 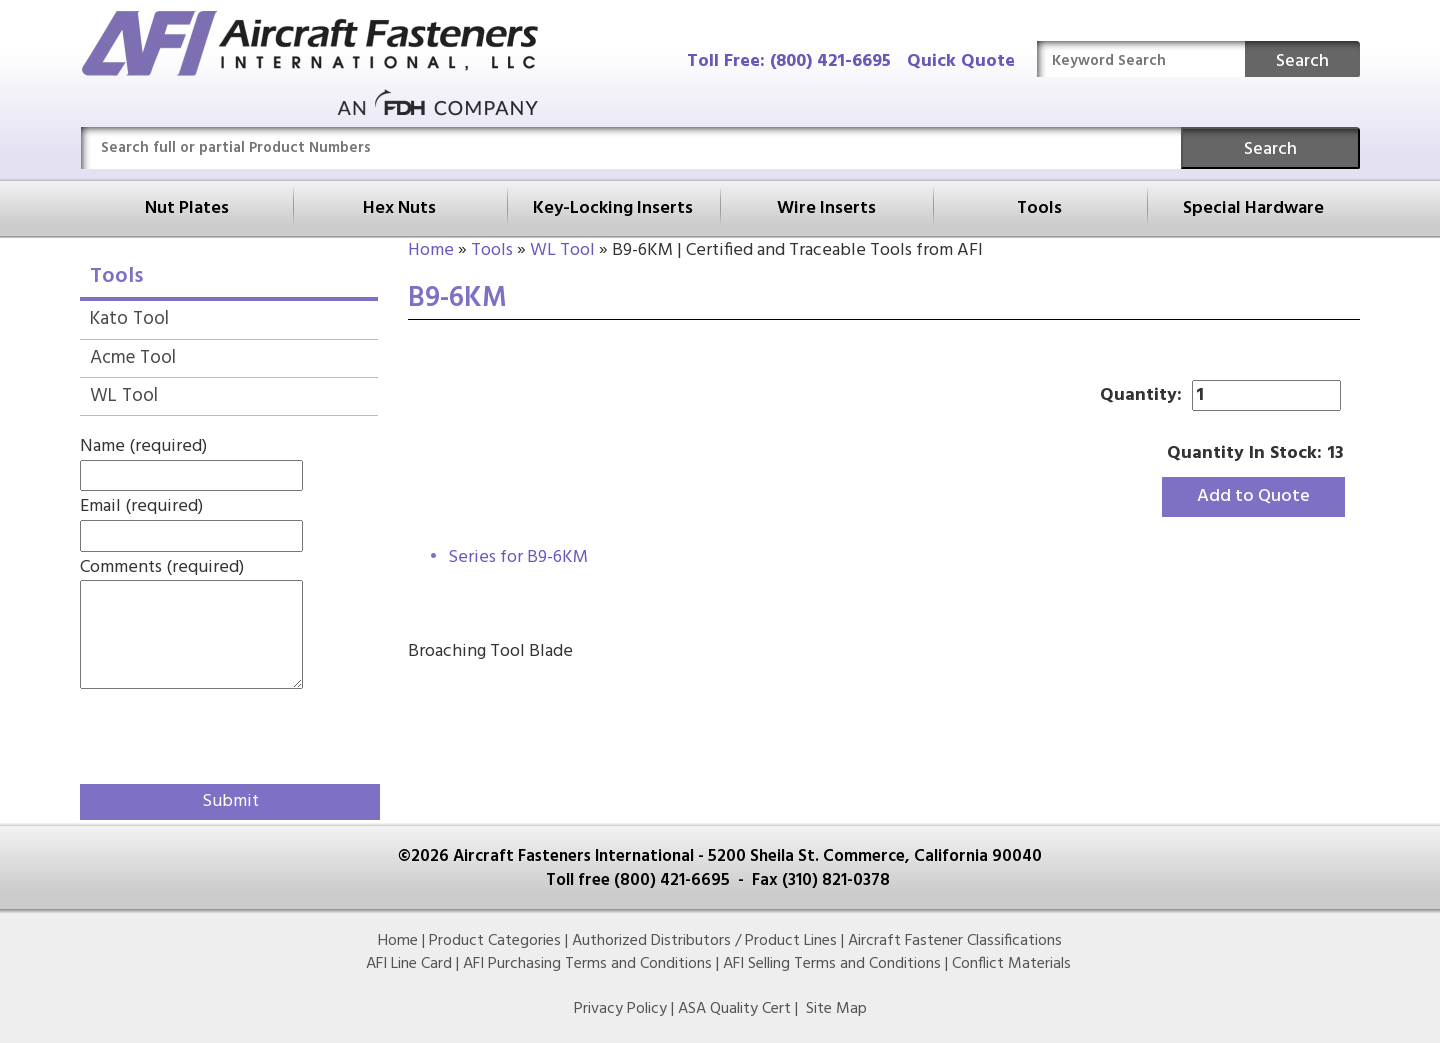 What do you see at coordinates (197, 733) in the screenshot?
I see `[presentation]` at bounding box center [197, 733].